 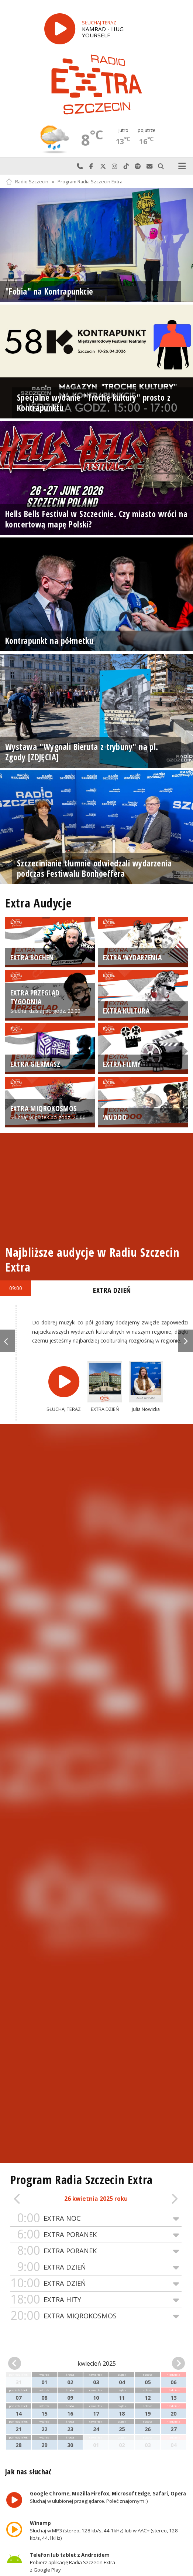 I want to click on Najlepiej po prostu do nas zadzwoń, so click(x=80, y=166).